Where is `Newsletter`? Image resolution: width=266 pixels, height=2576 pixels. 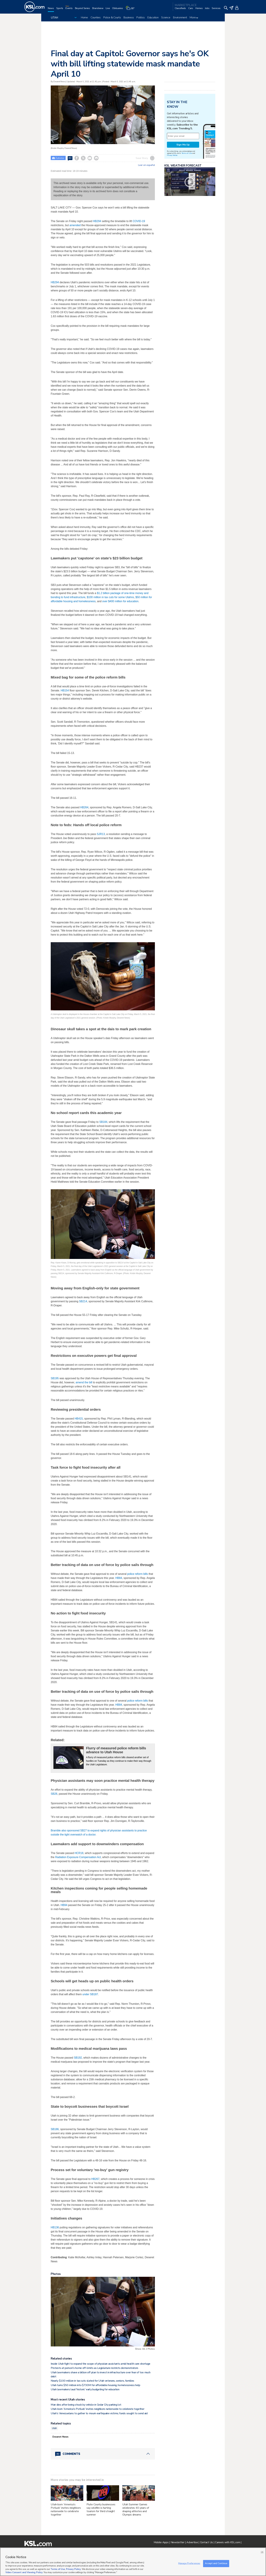
Newsletter is located at coordinates (177, 2542).